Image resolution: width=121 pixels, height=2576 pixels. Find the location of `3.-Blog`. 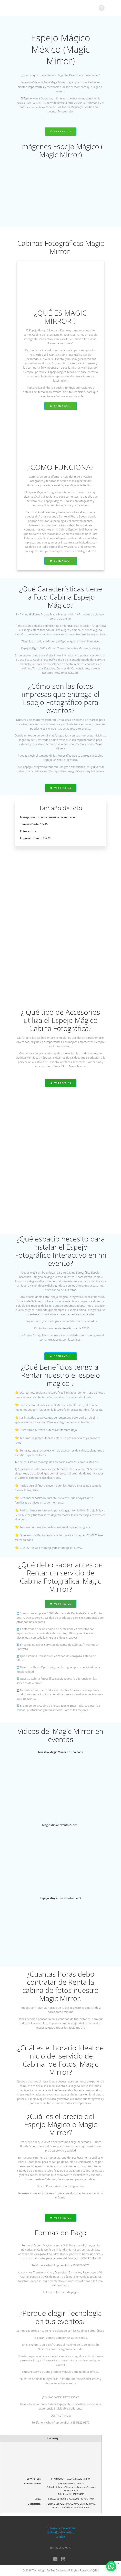

3.-Blog is located at coordinates (60, 2537).